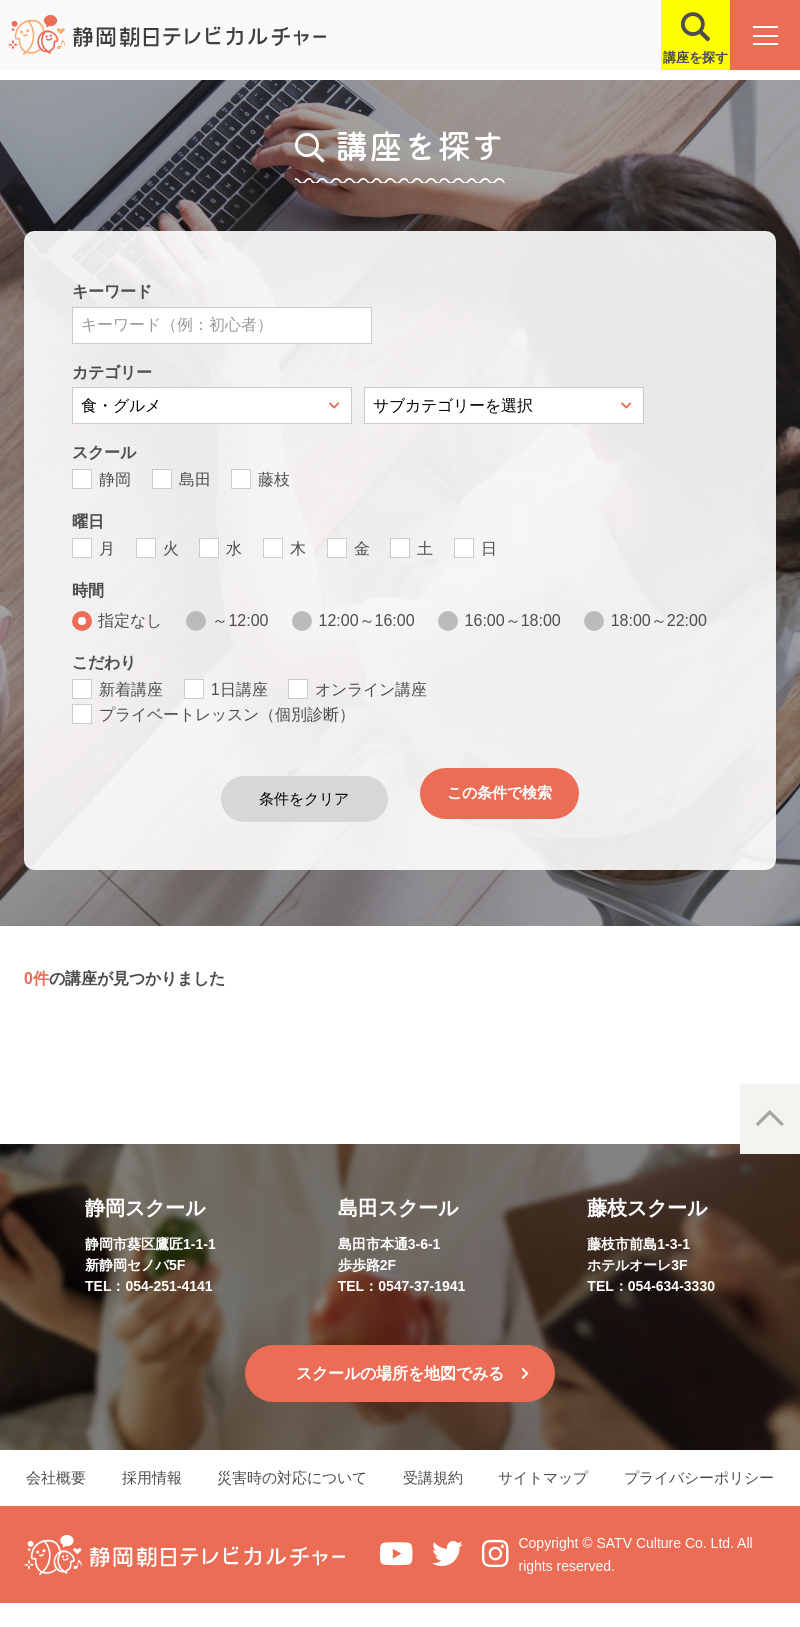 The image size is (800, 1627). Describe the element at coordinates (240, 620) in the screenshot. I see `～12:00` at that location.